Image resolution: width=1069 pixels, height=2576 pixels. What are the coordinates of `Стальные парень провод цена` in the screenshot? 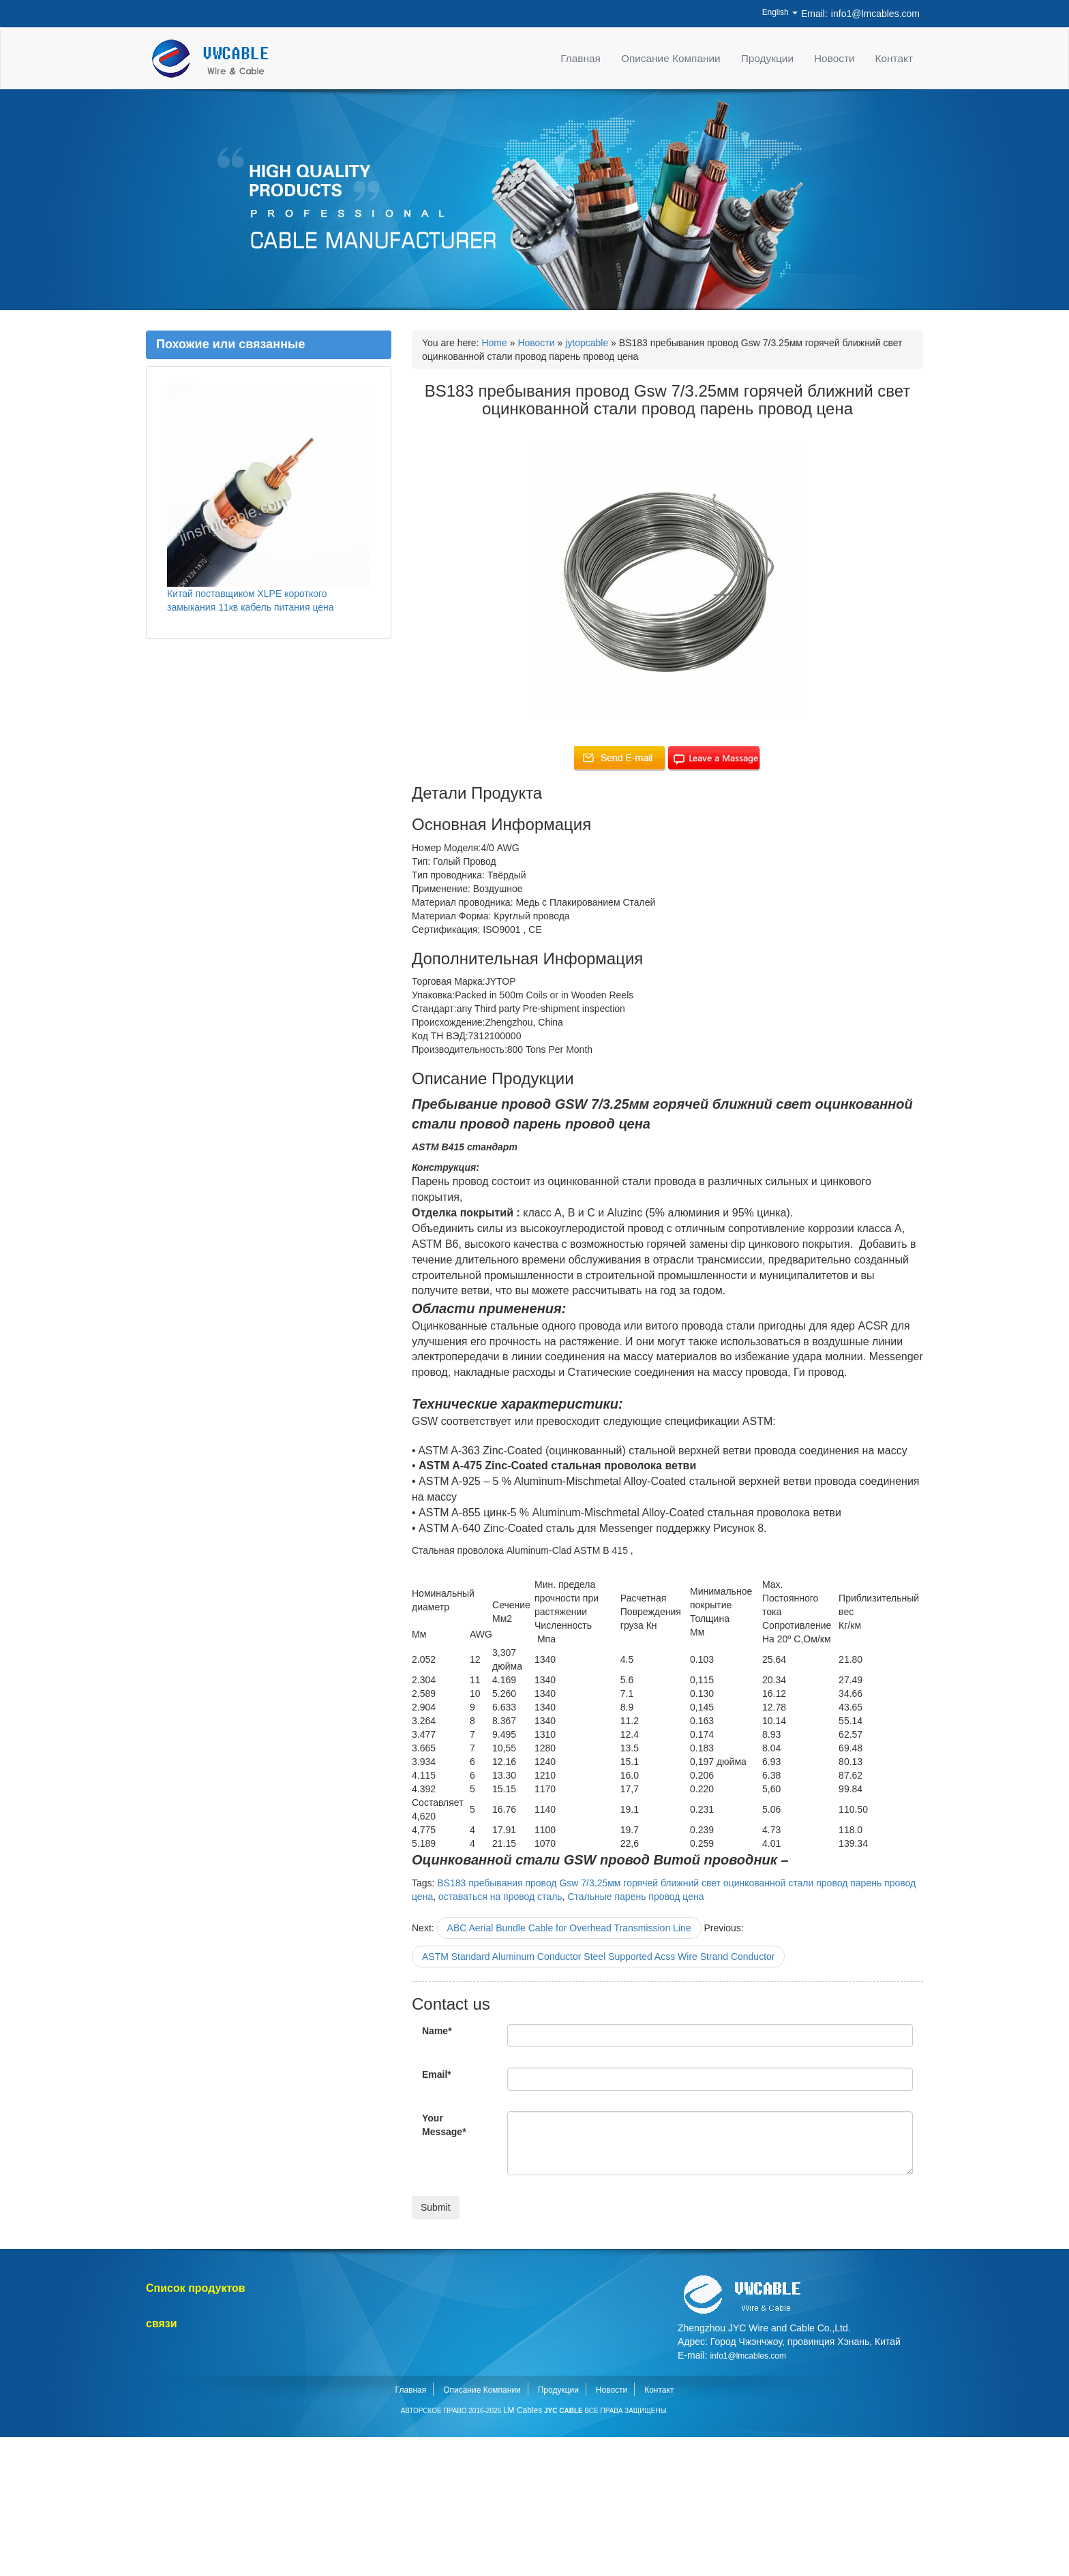 It's located at (635, 1896).